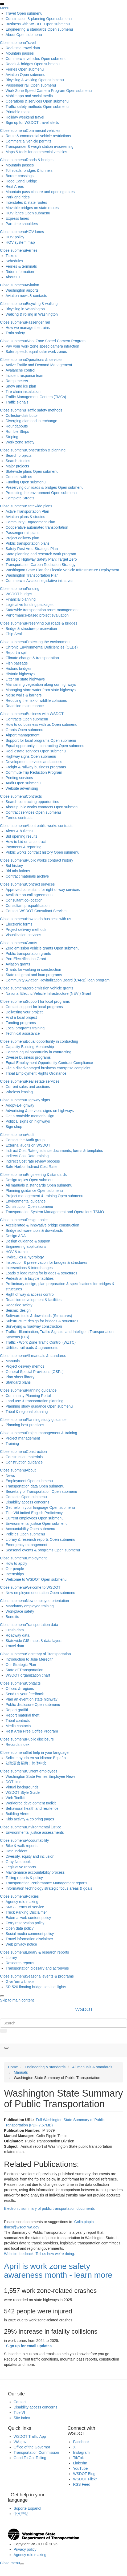  I want to click on Good To Go! Tolling, so click(30, 2458).